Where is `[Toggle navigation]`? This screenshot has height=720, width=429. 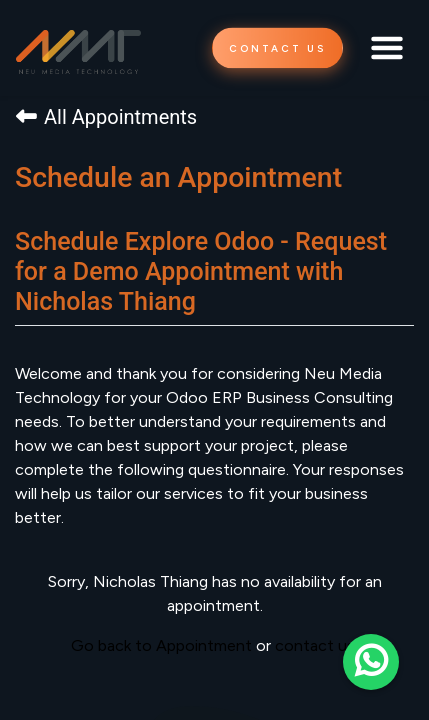 [Toggle navigation] is located at coordinates (387, 48).